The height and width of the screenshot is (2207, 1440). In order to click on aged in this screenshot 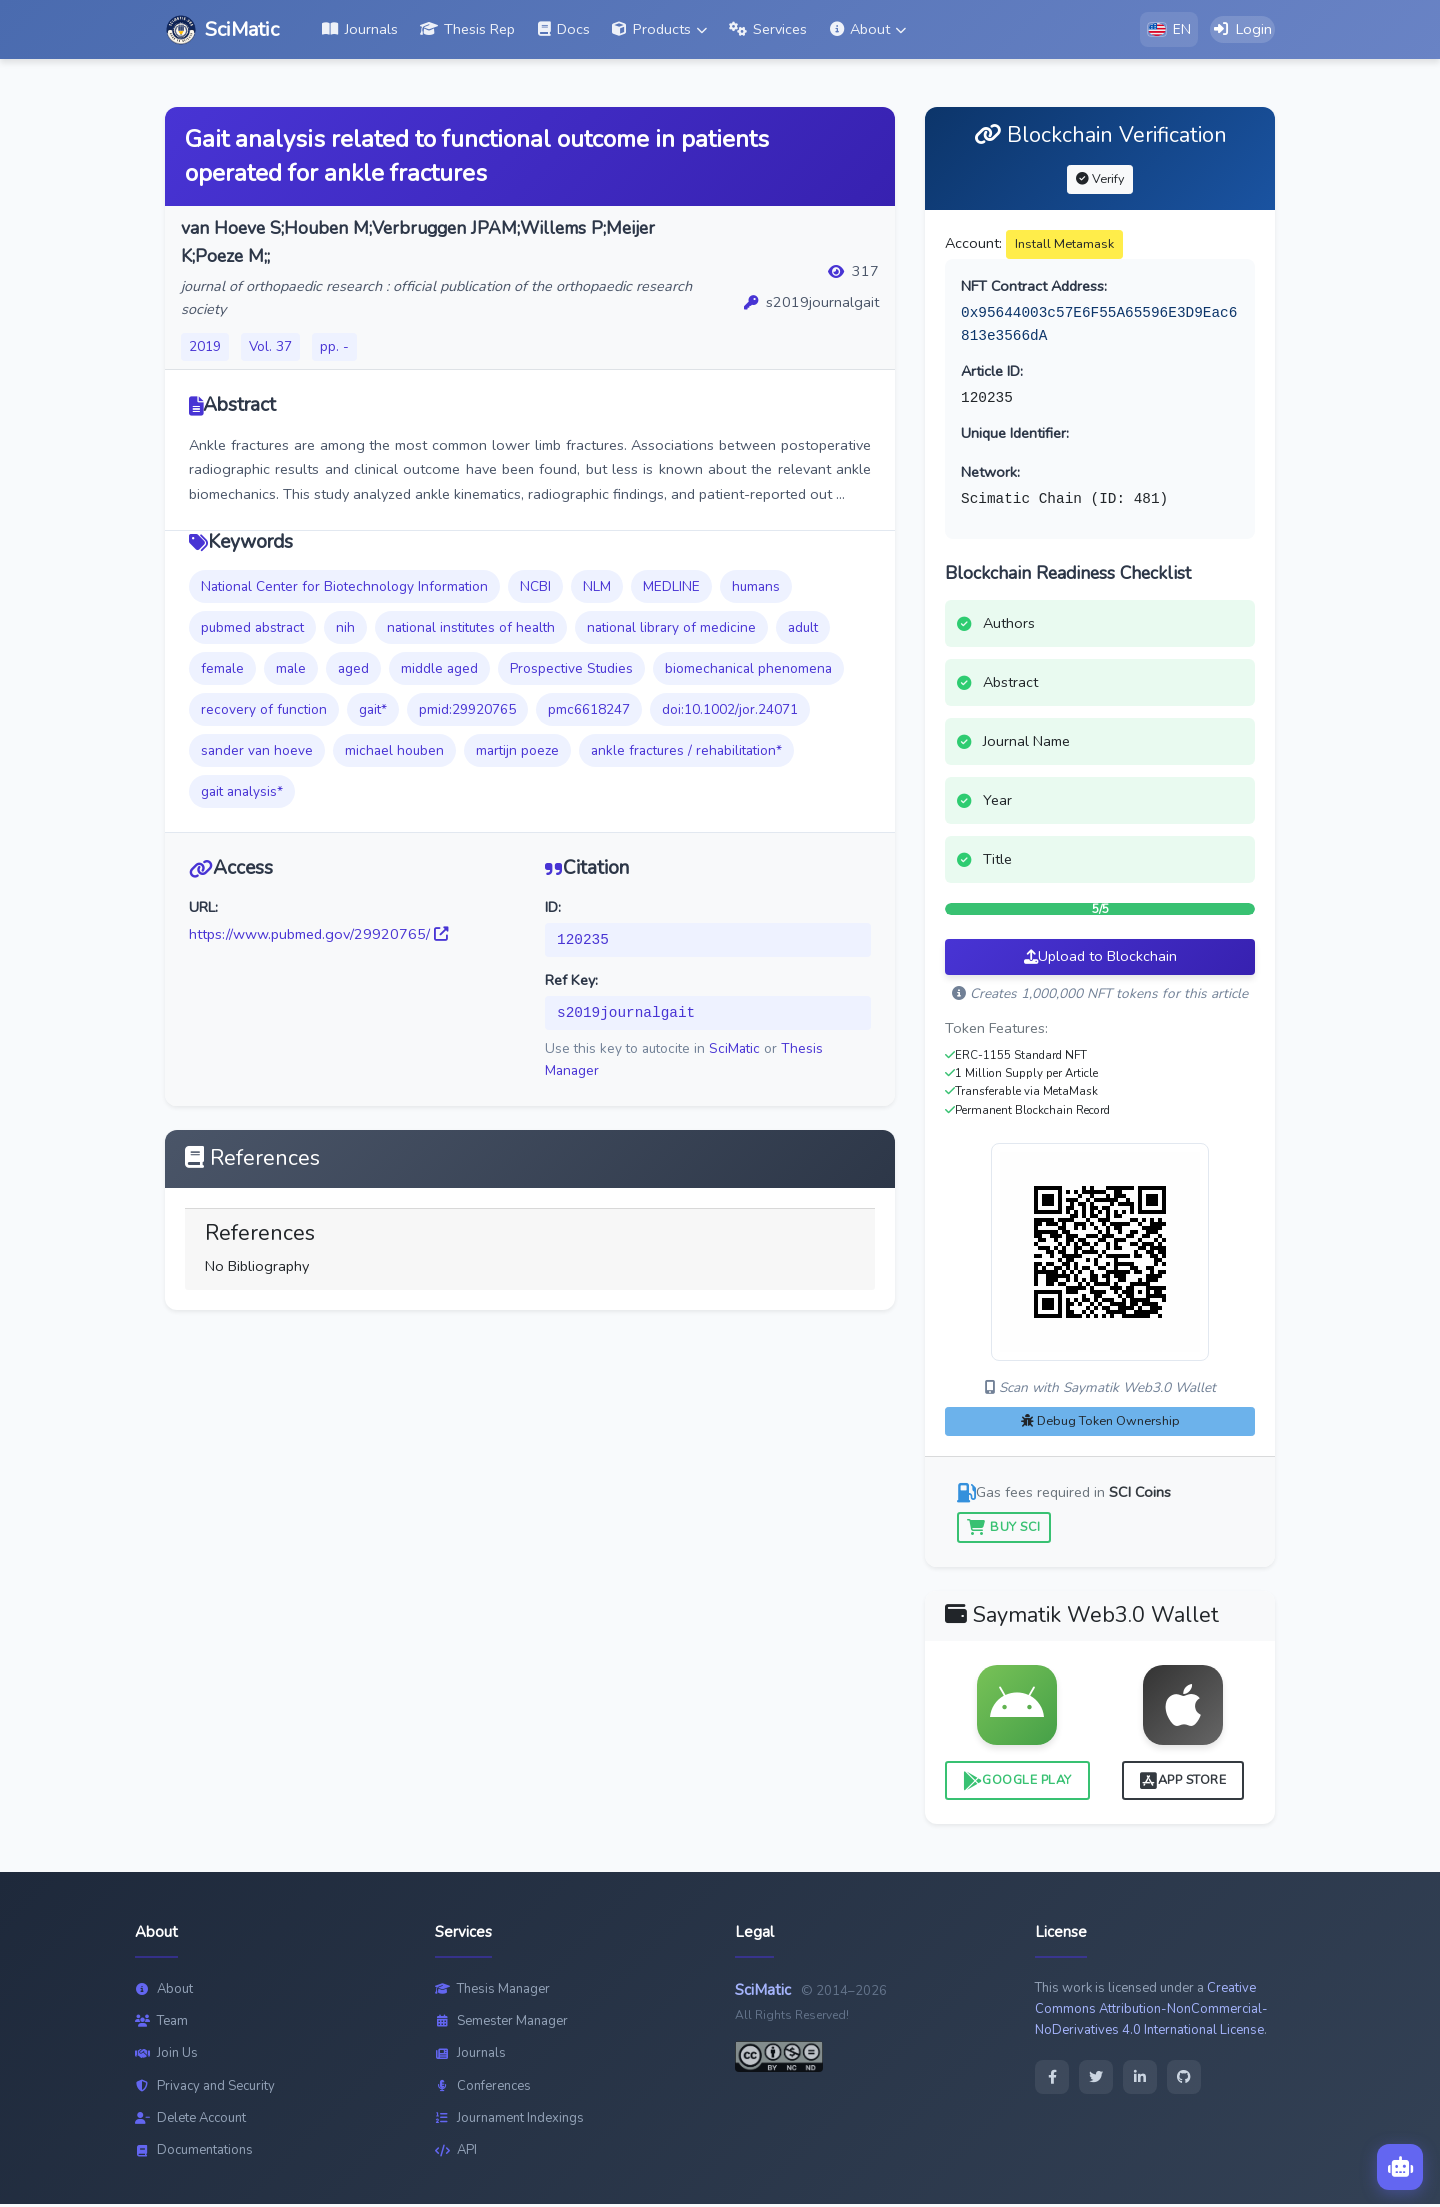, I will do `click(353, 670)`.